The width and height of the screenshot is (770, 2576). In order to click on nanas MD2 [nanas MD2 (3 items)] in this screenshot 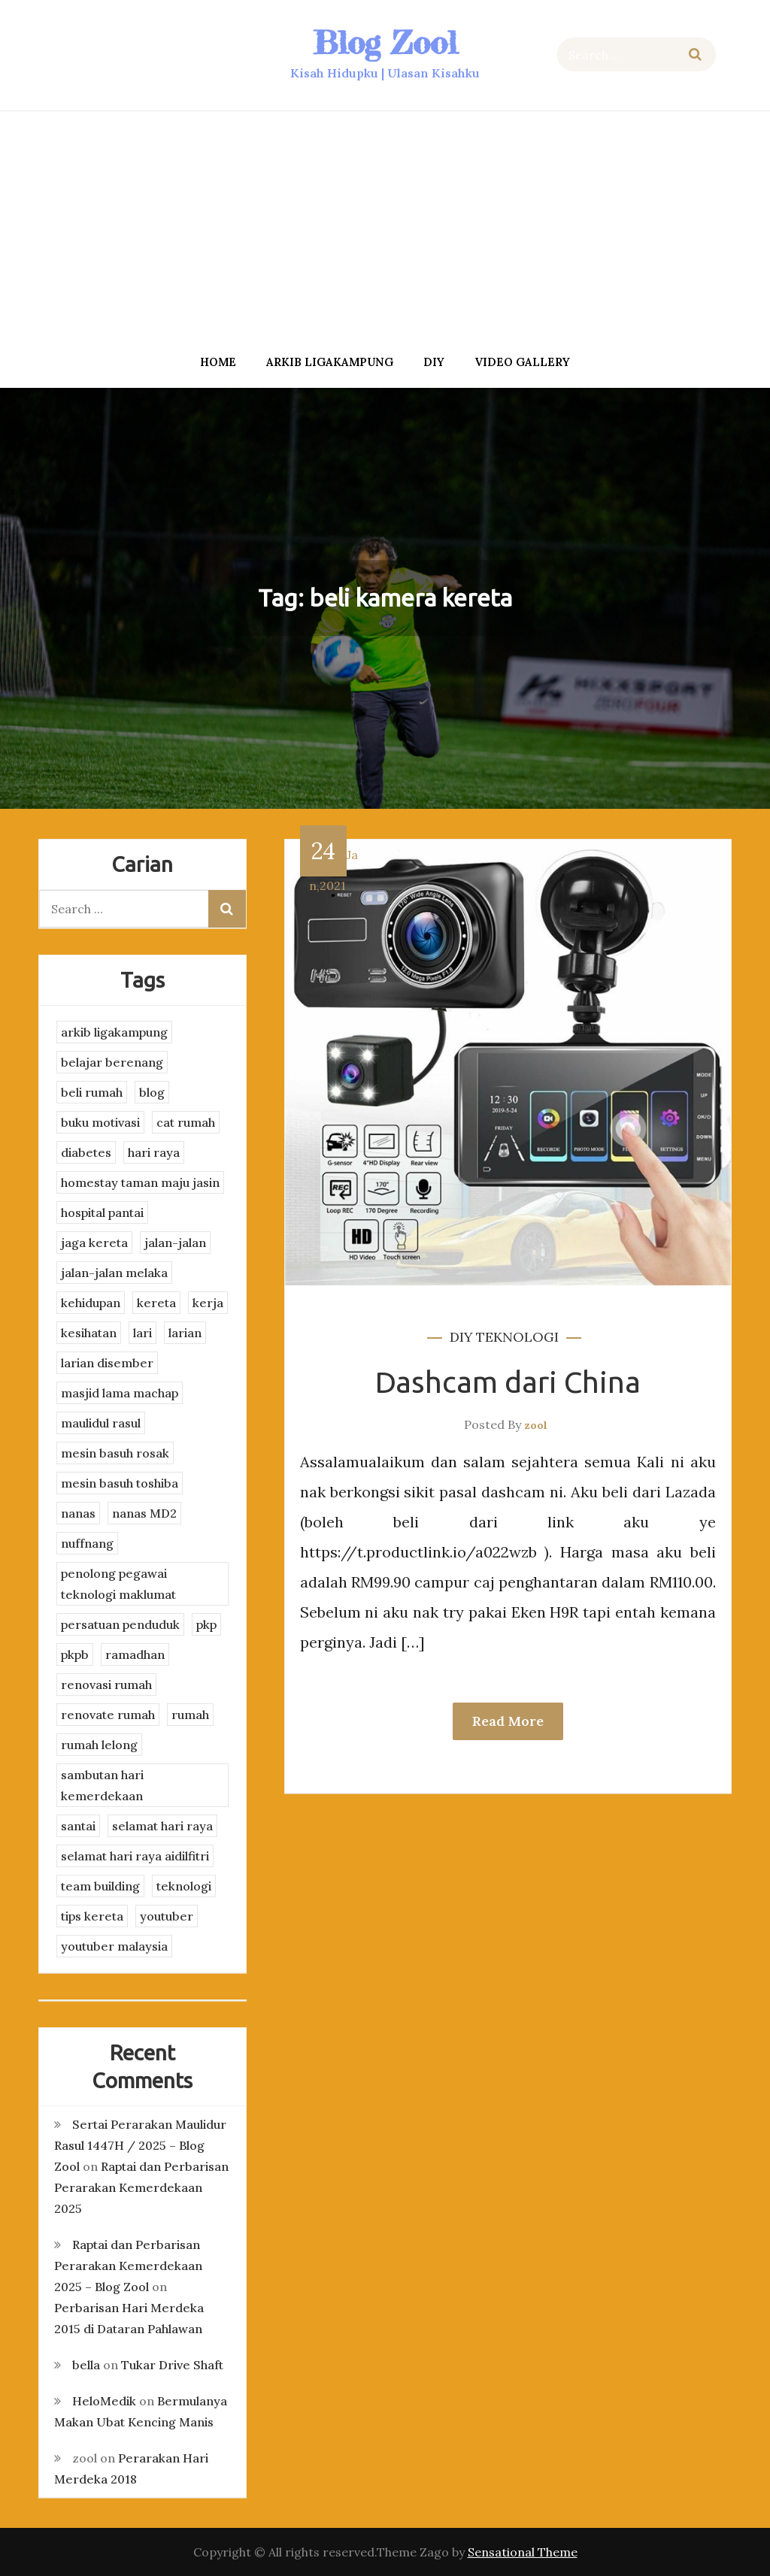, I will do `click(144, 1513)`.